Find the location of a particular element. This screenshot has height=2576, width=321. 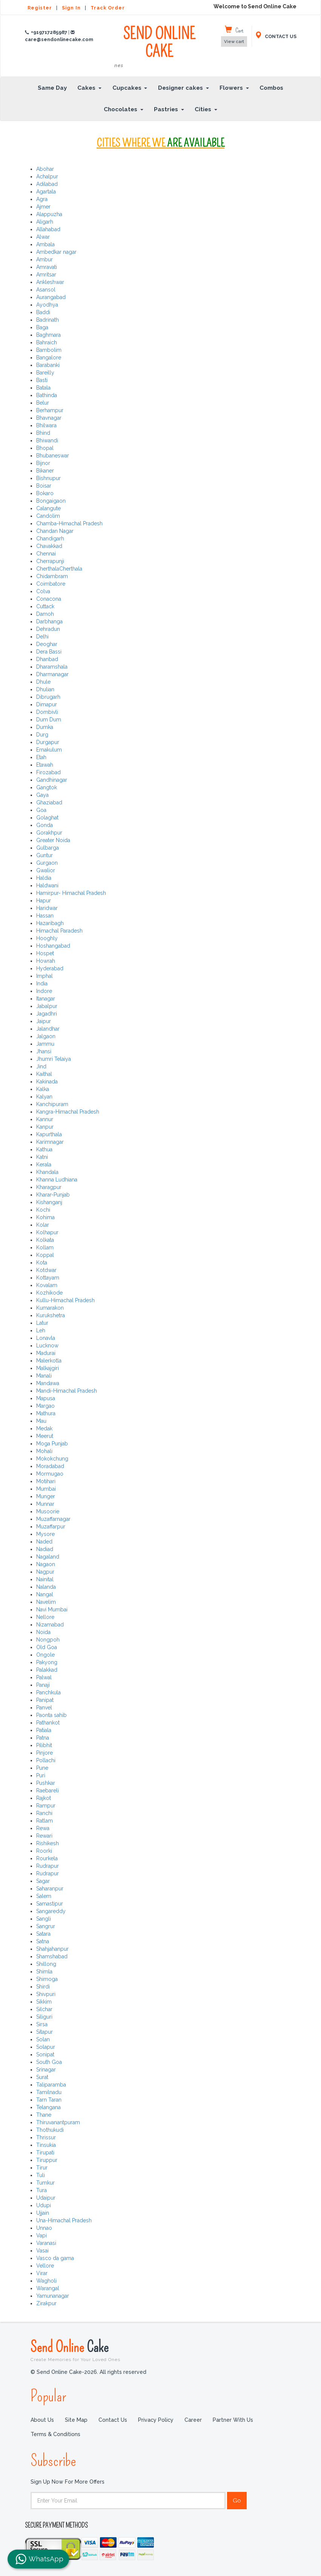

Cuttack is located at coordinates (45, 606).